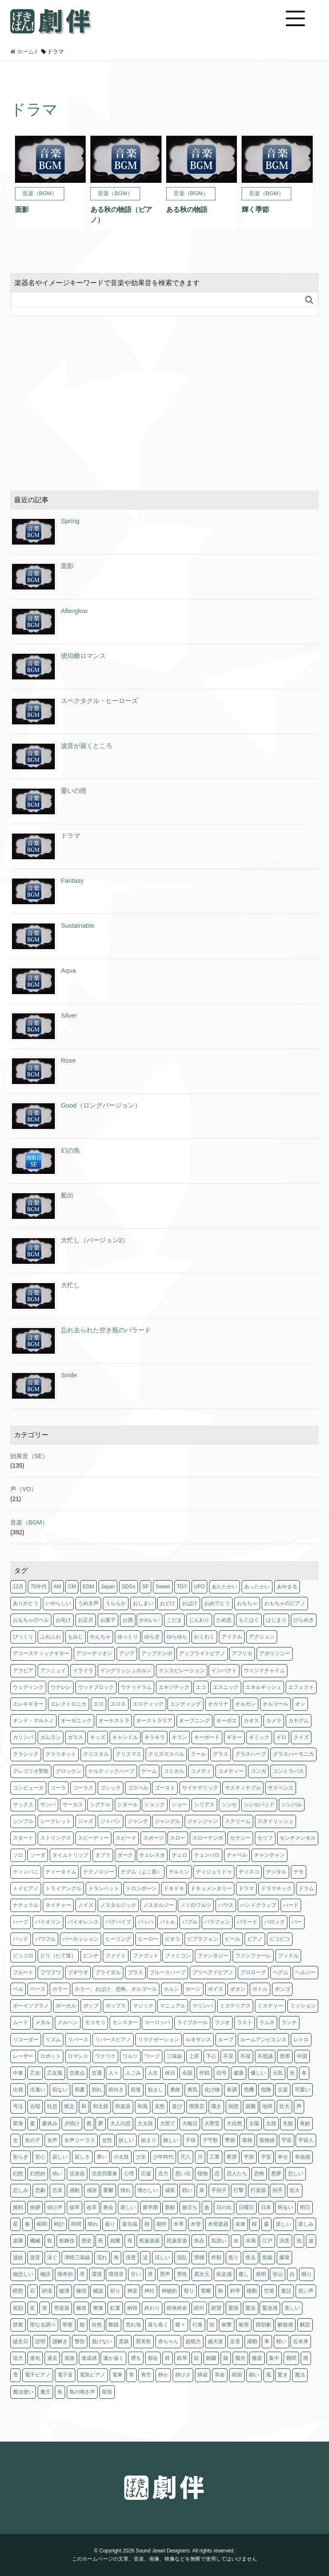 The height and width of the screenshot is (2576, 329). Describe the element at coordinates (120, 2123) in the screenshot. I see `大人の恋 [大人の恋 (4個の項目)]` at that location.